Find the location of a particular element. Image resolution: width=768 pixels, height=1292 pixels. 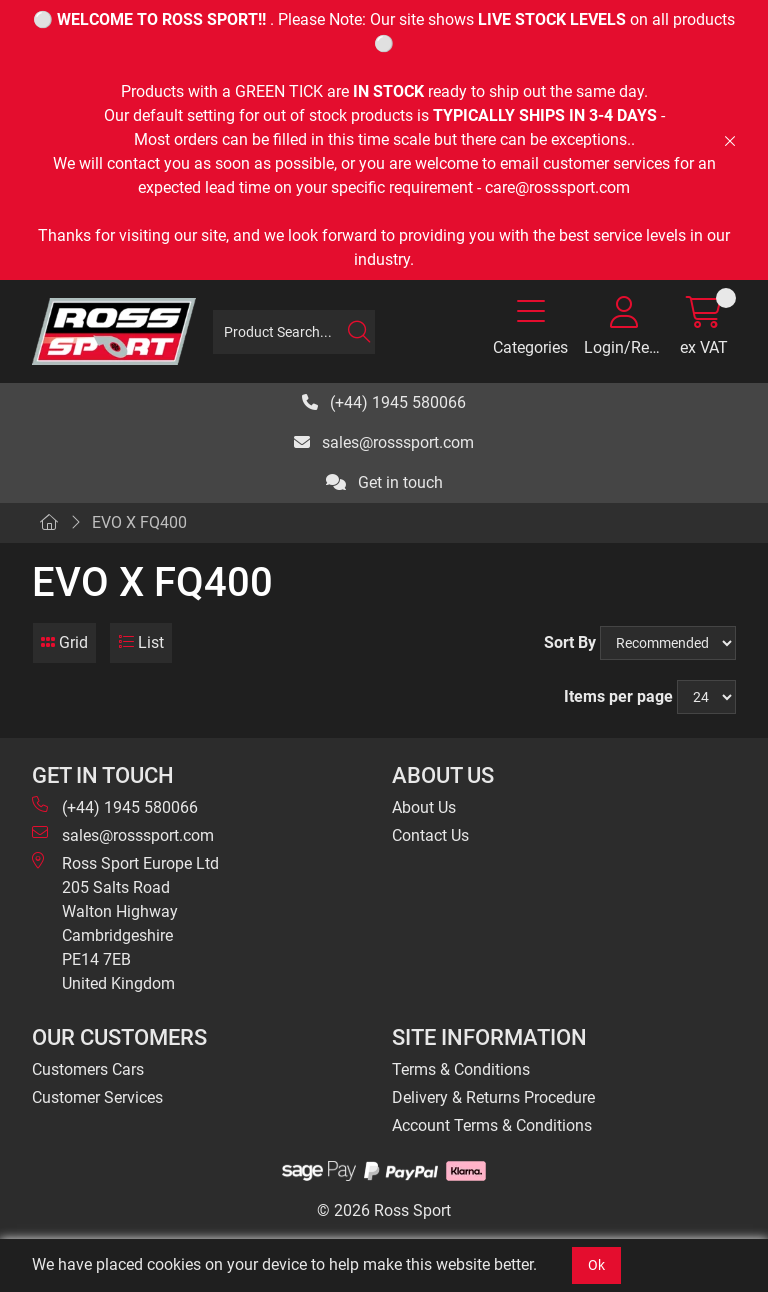

Get in touch is located at coordinates (384, 482).